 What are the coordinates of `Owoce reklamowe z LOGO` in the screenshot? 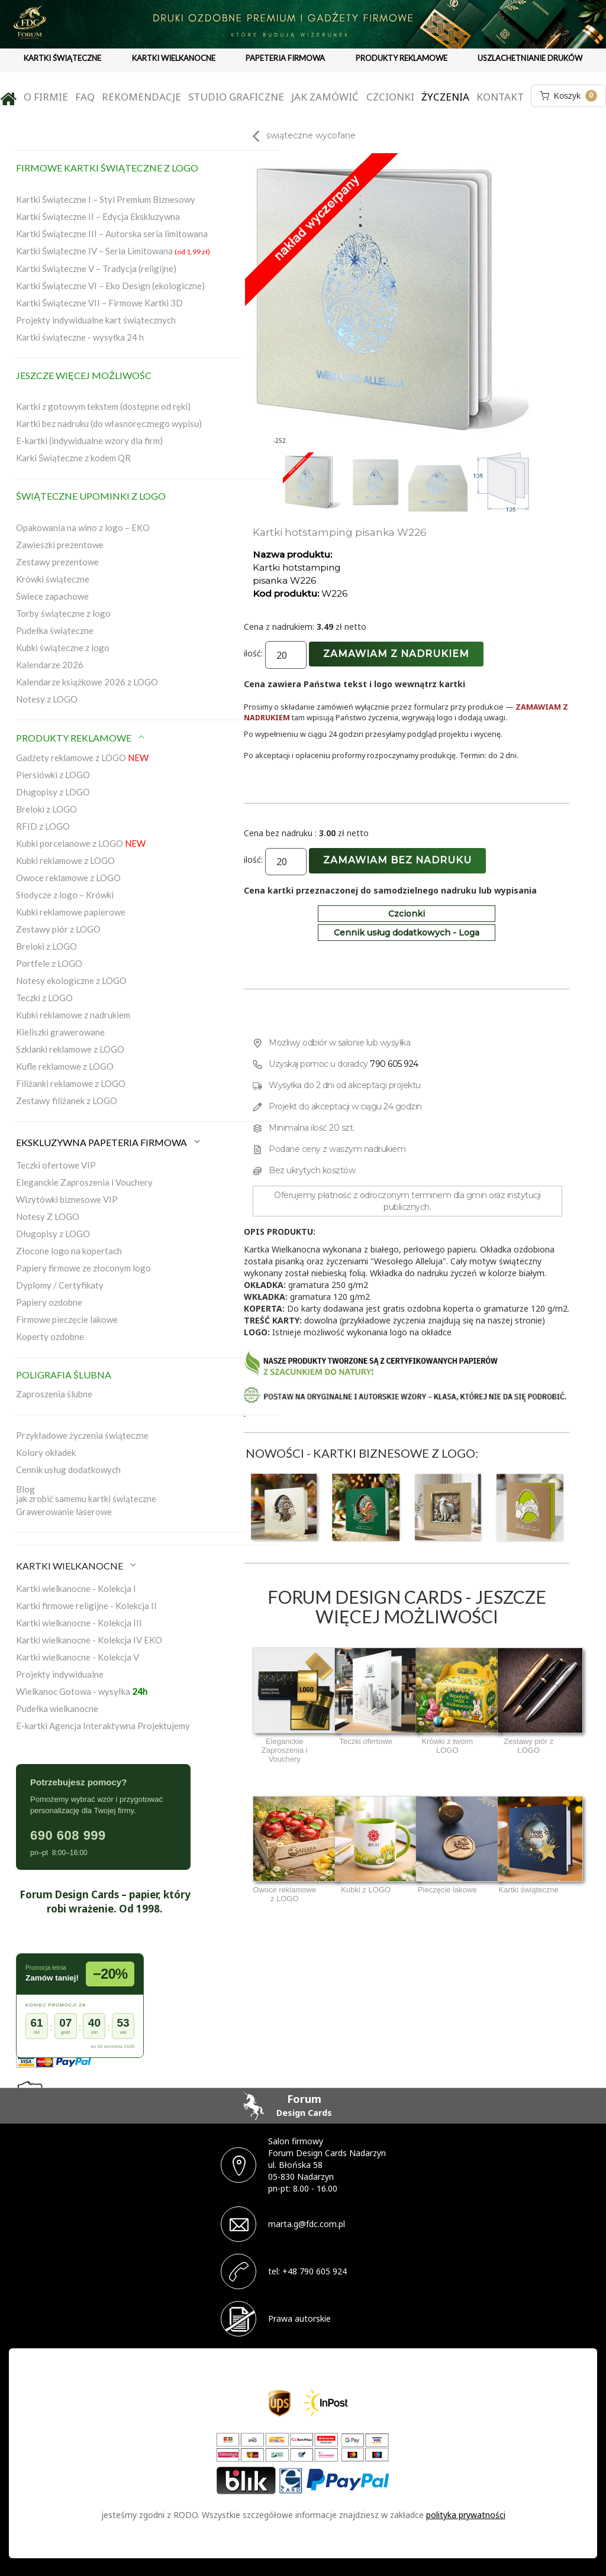 It's located at (68, 877).